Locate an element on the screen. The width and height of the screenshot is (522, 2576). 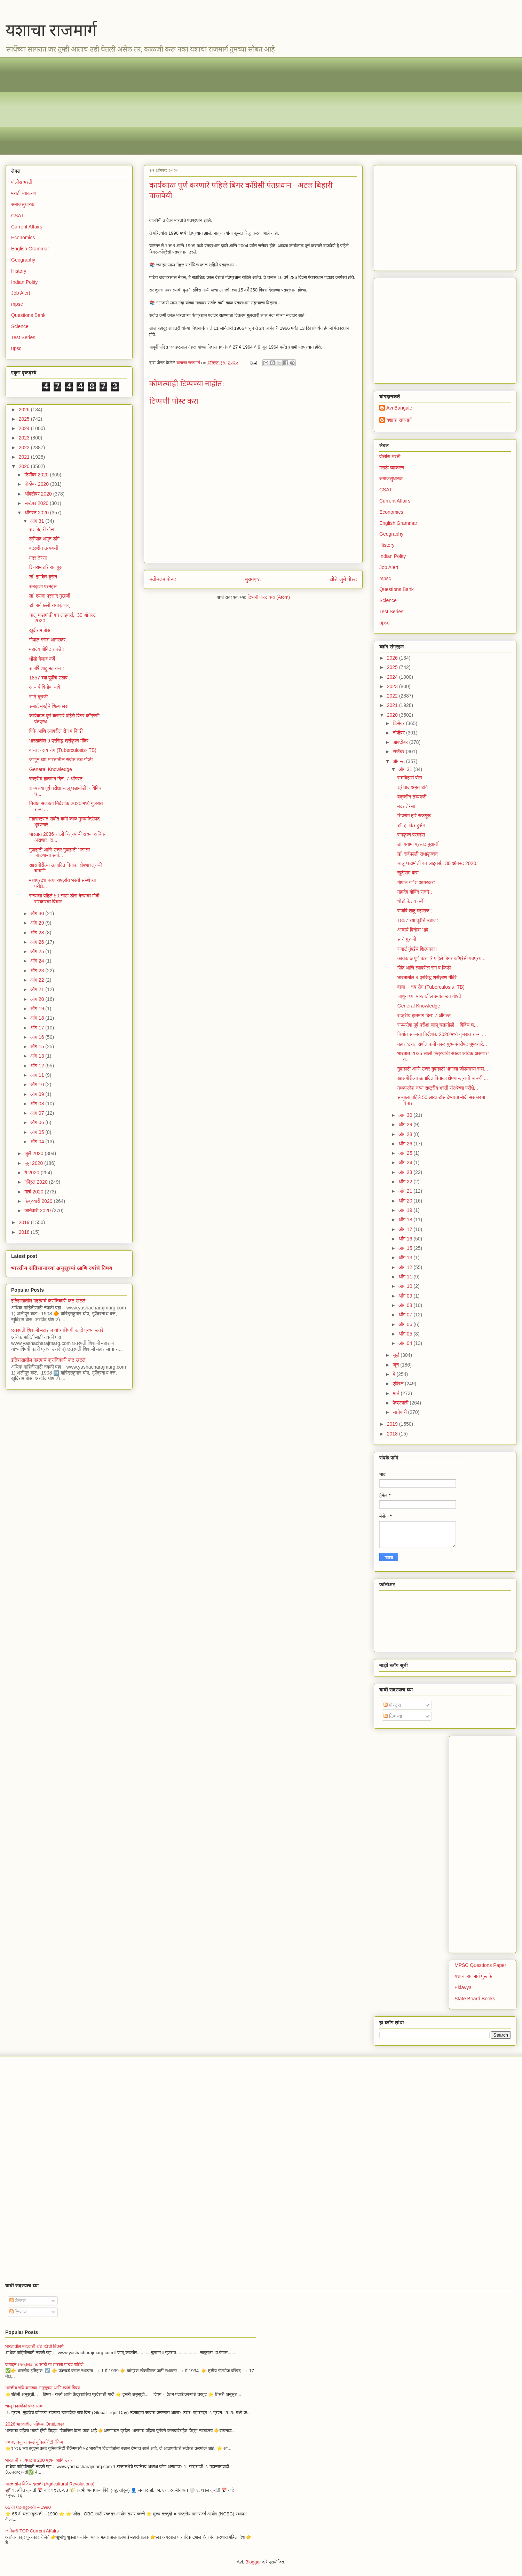
ऑग 13 is located at coordinates (37, 1056).